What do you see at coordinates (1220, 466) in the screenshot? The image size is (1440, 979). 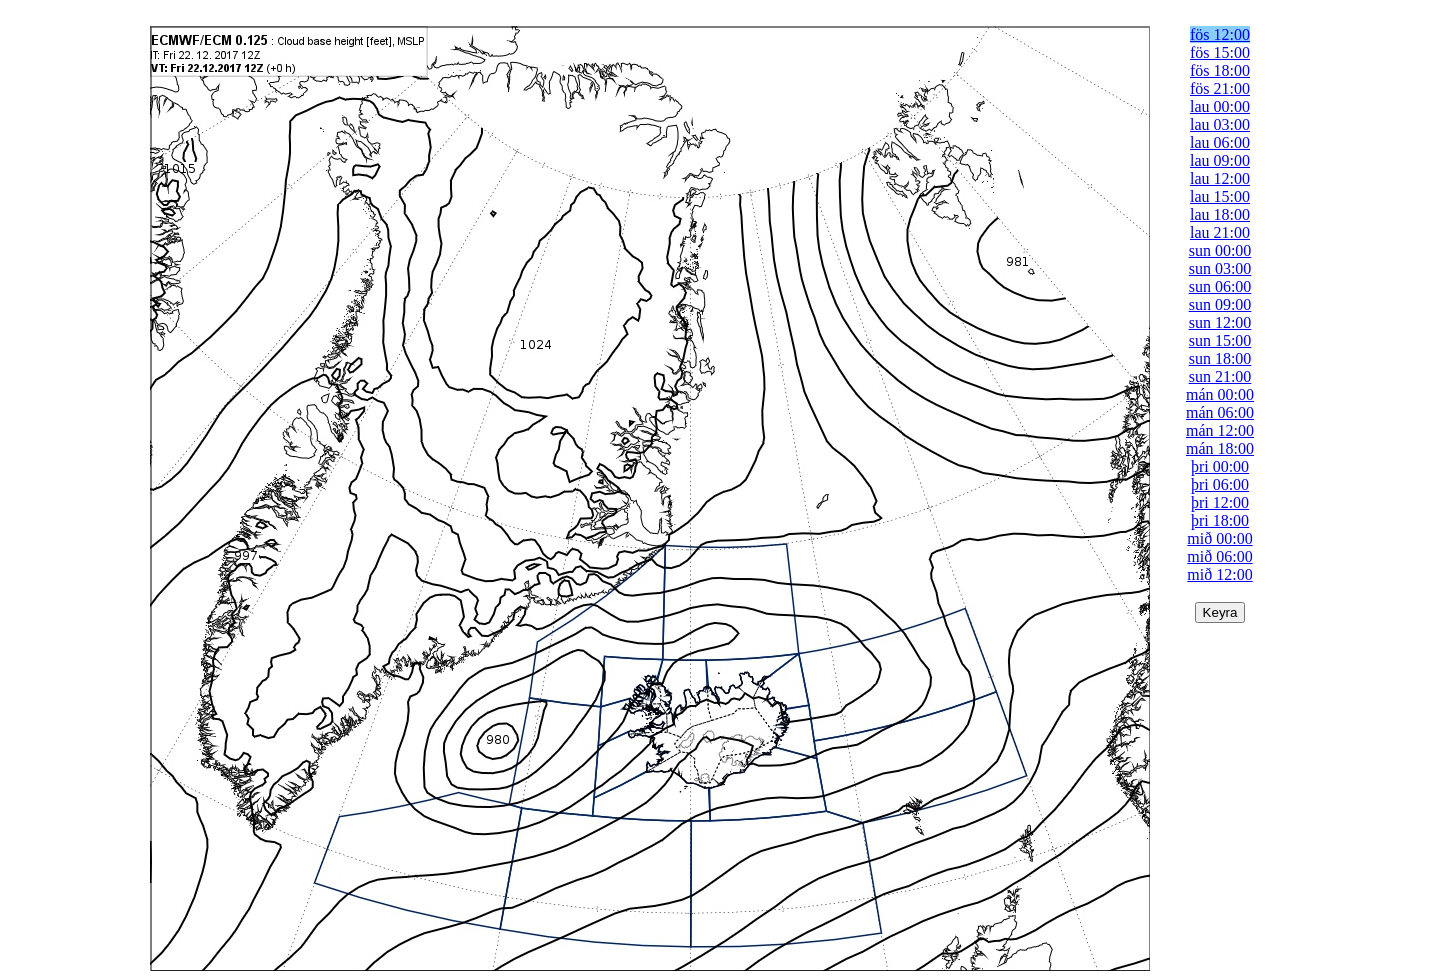 I see `þri 00:00` at bounding box center [1220, 466].